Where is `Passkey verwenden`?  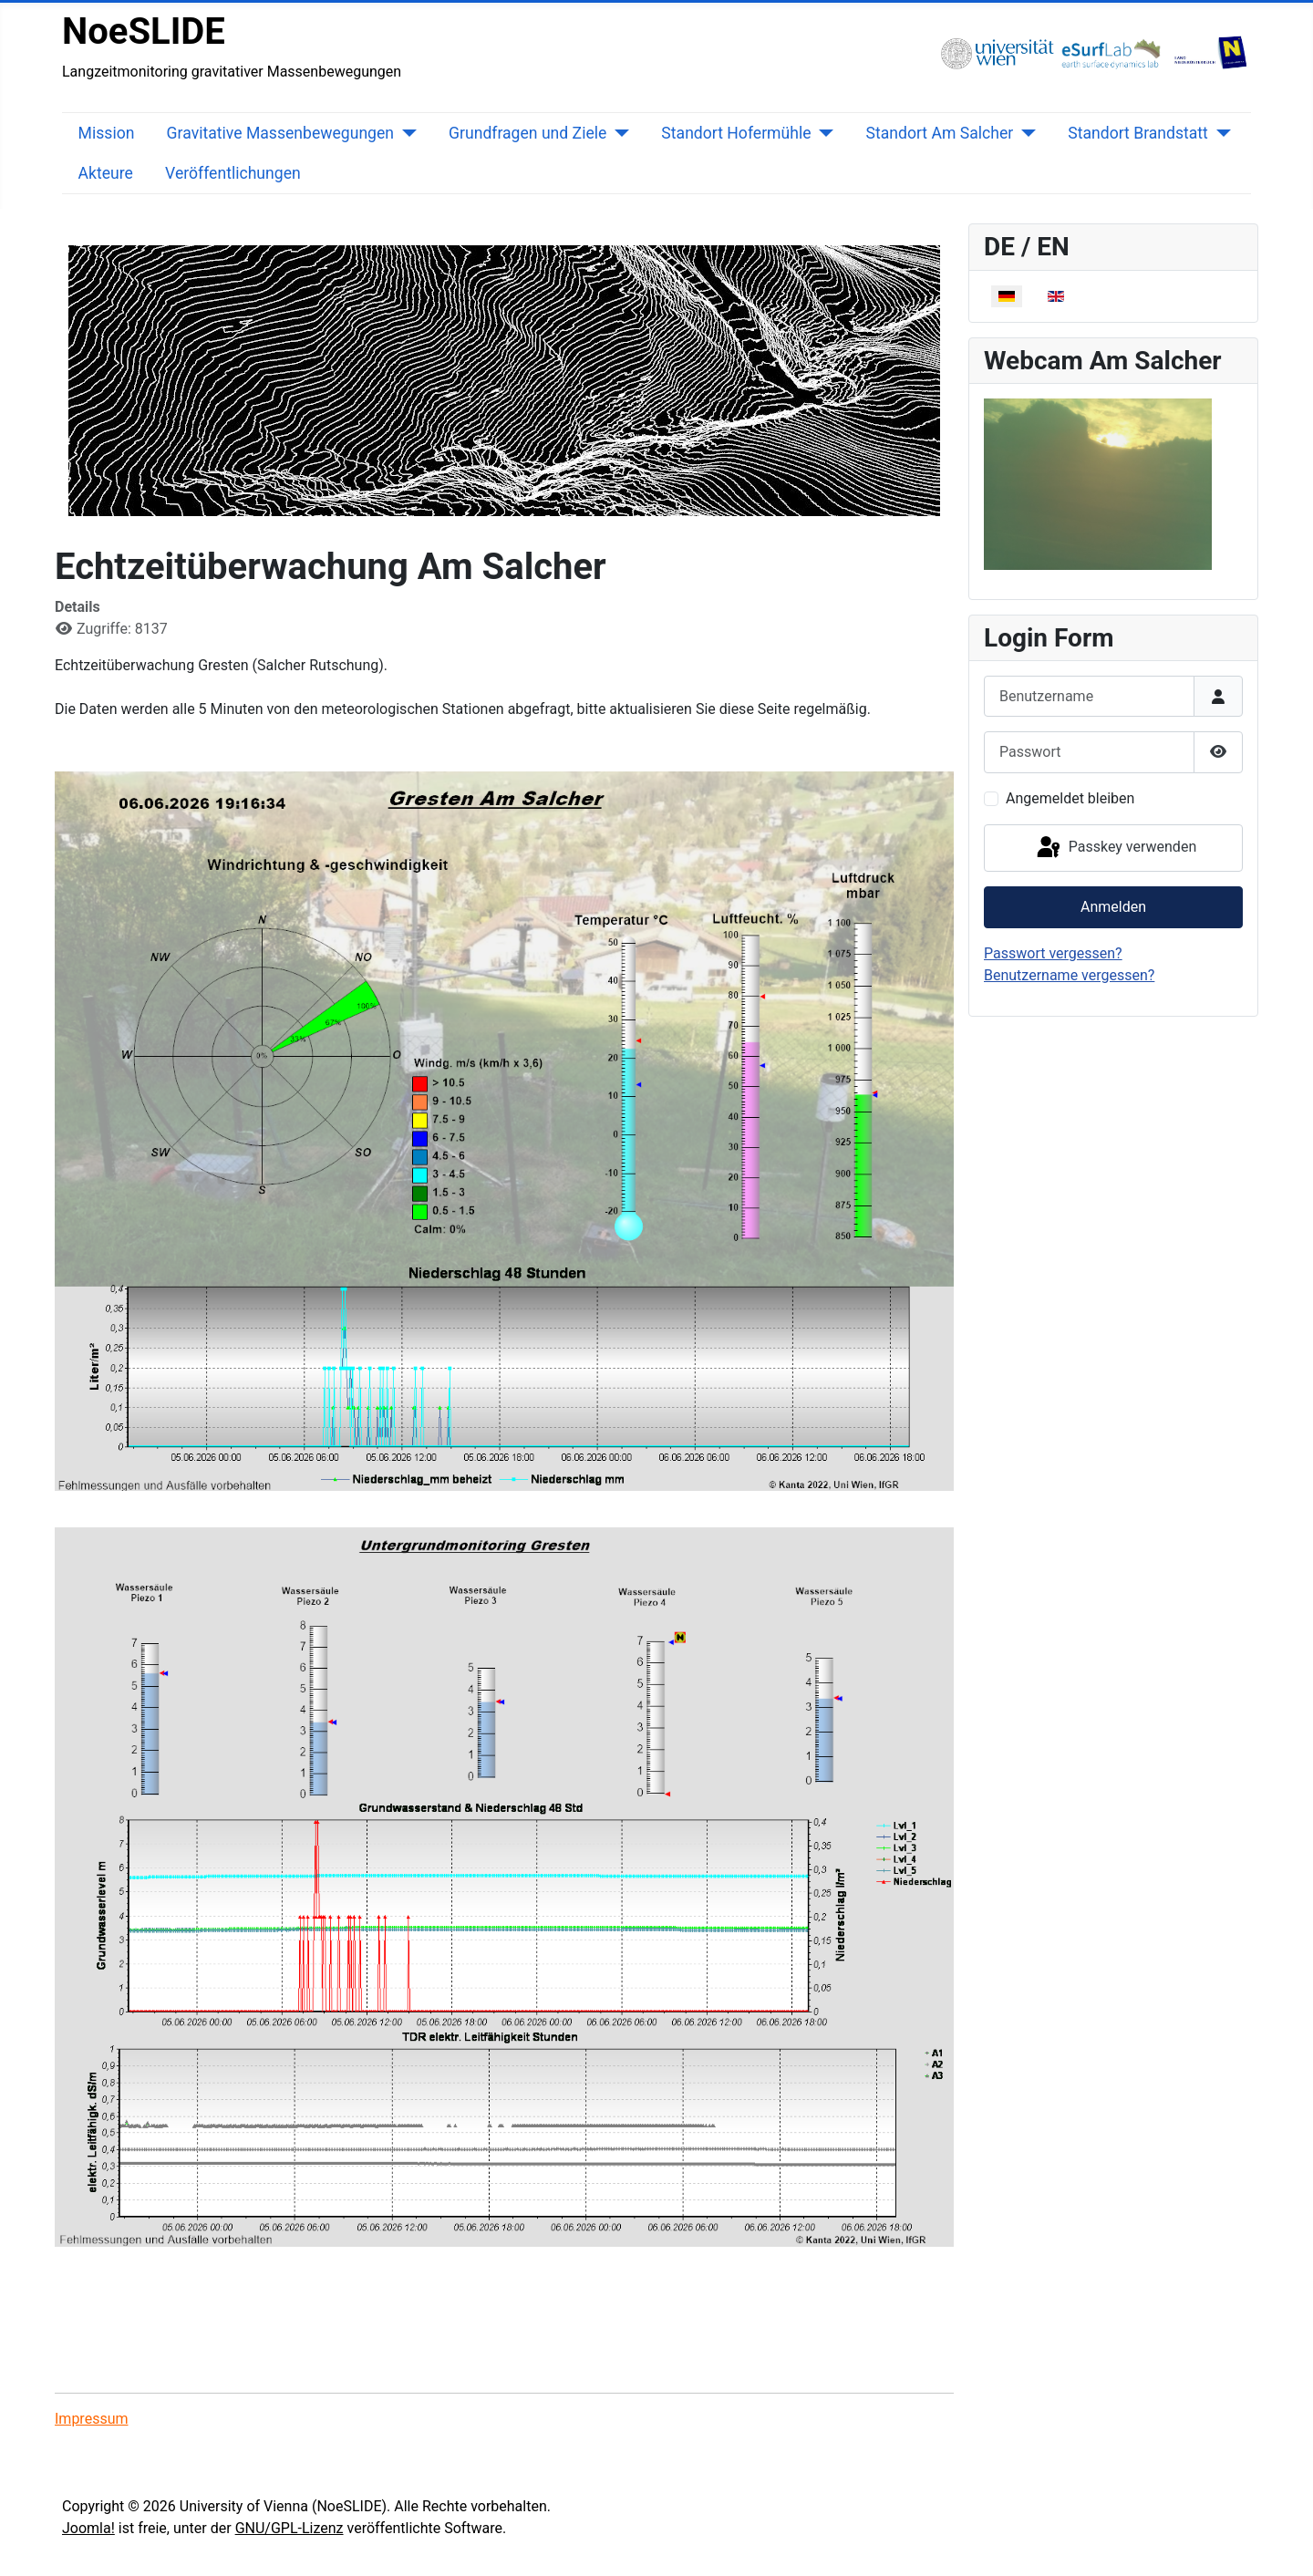 Passkey verwenden is located at coordinates (1115, 848).